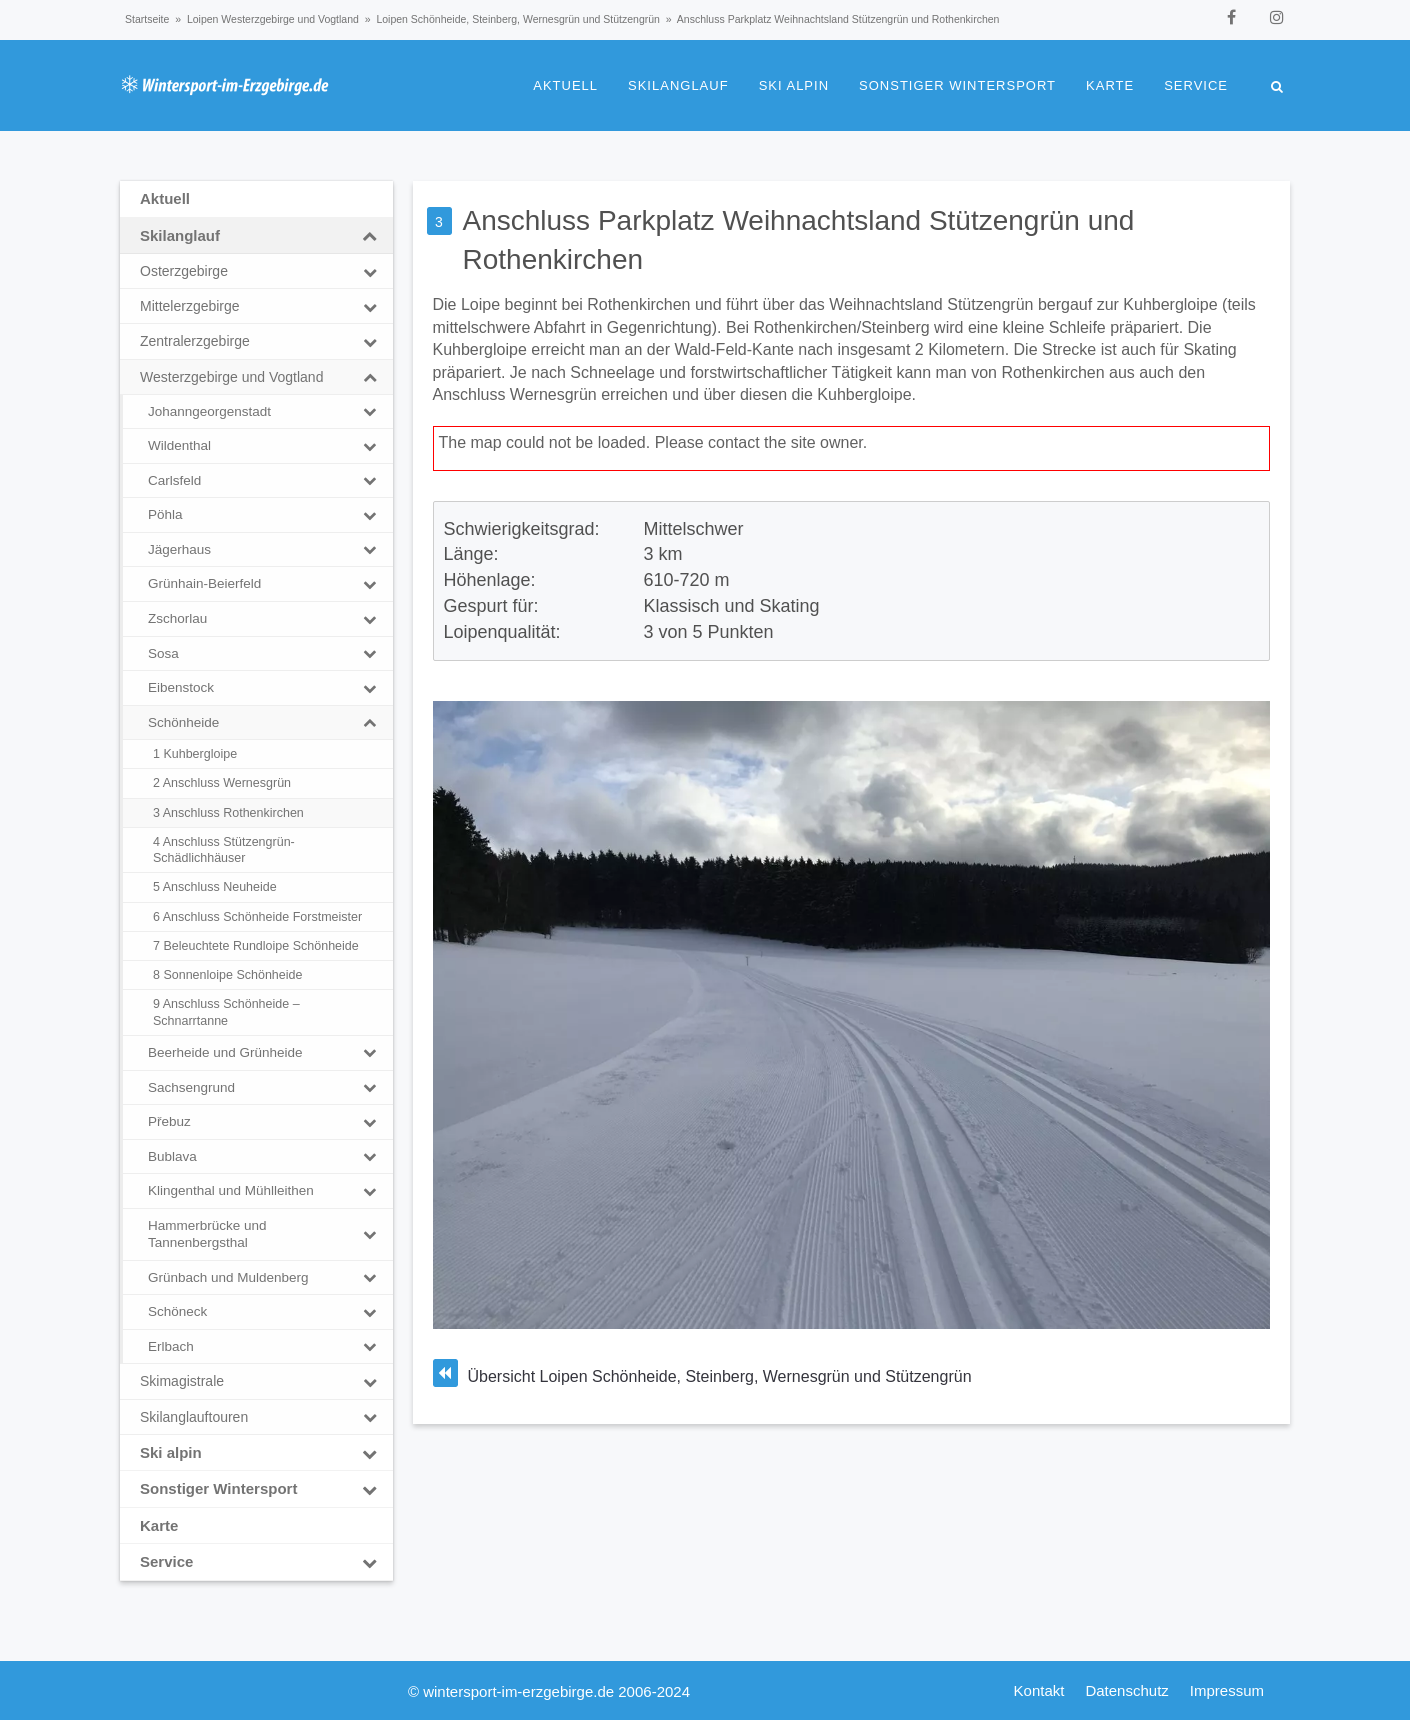  I want to click on Startseite, so click(147, 19).